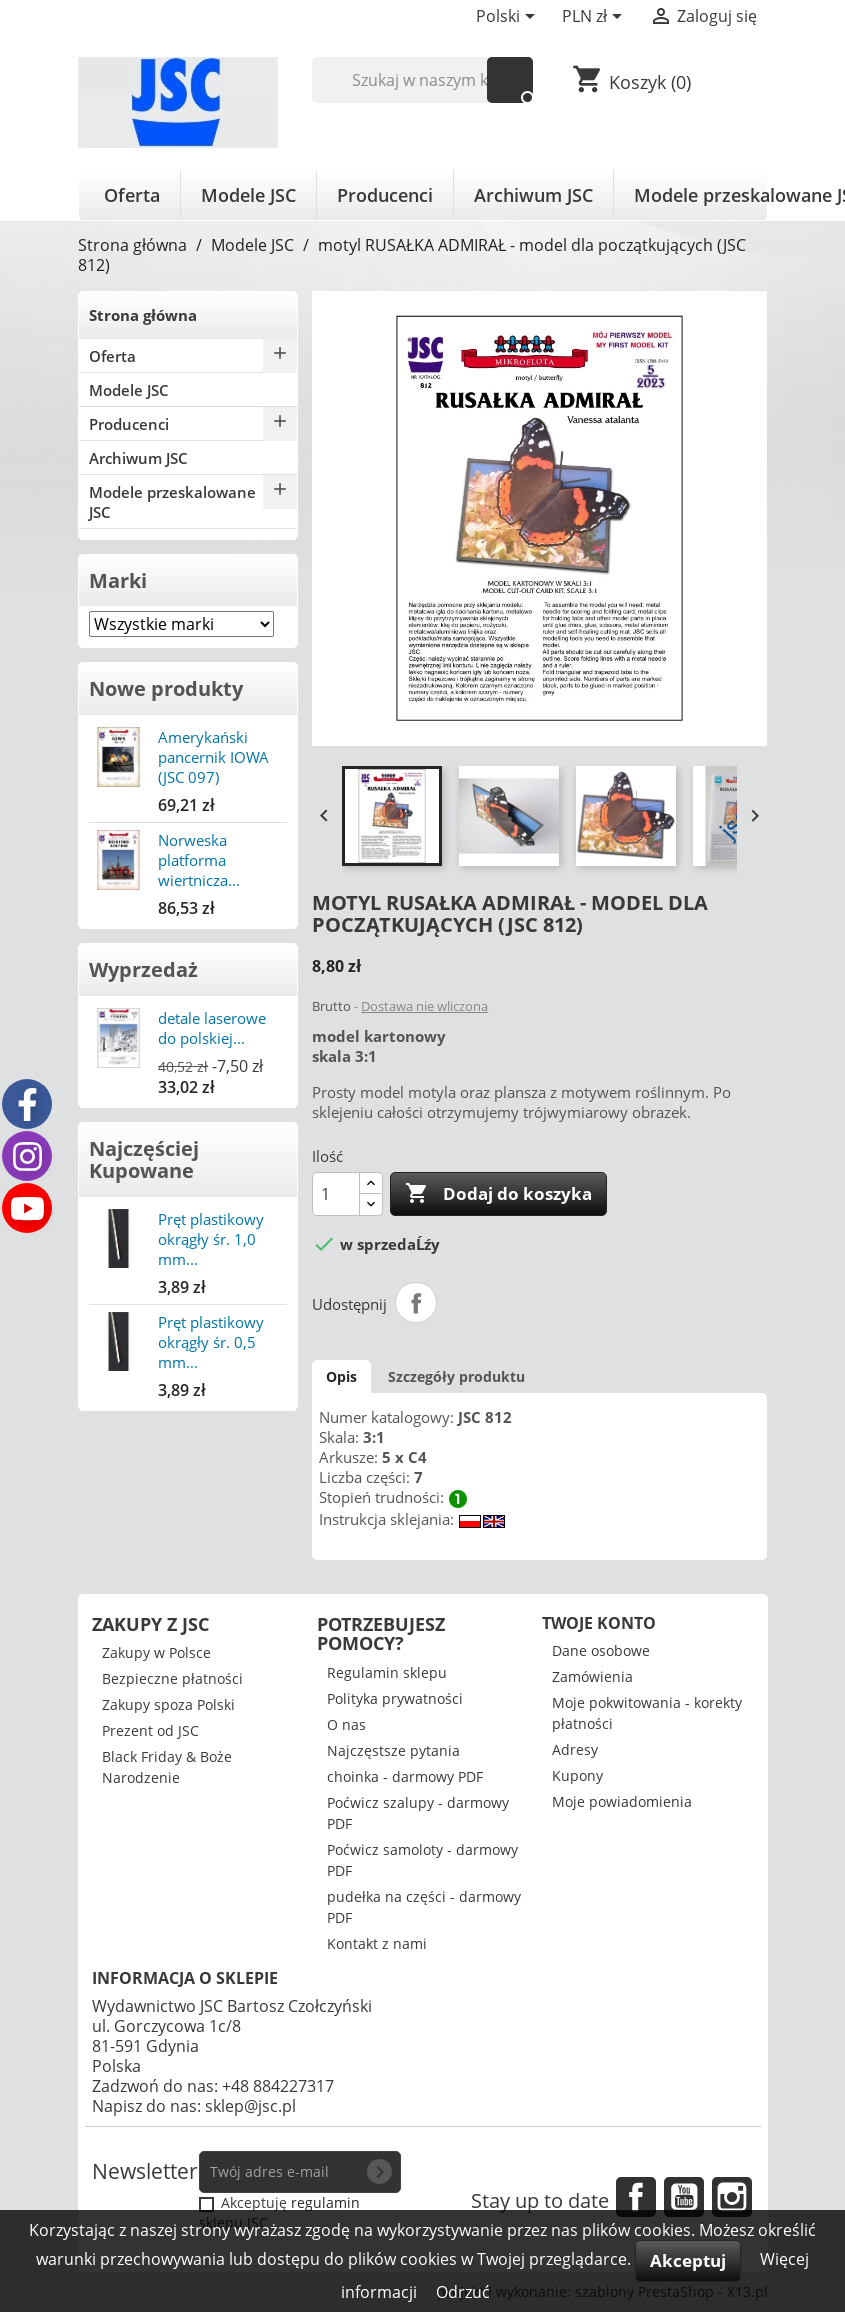  Describe the element at coordinates (250, 2106) in the screenshot. I see `sklep@jsc.pl` at that location.